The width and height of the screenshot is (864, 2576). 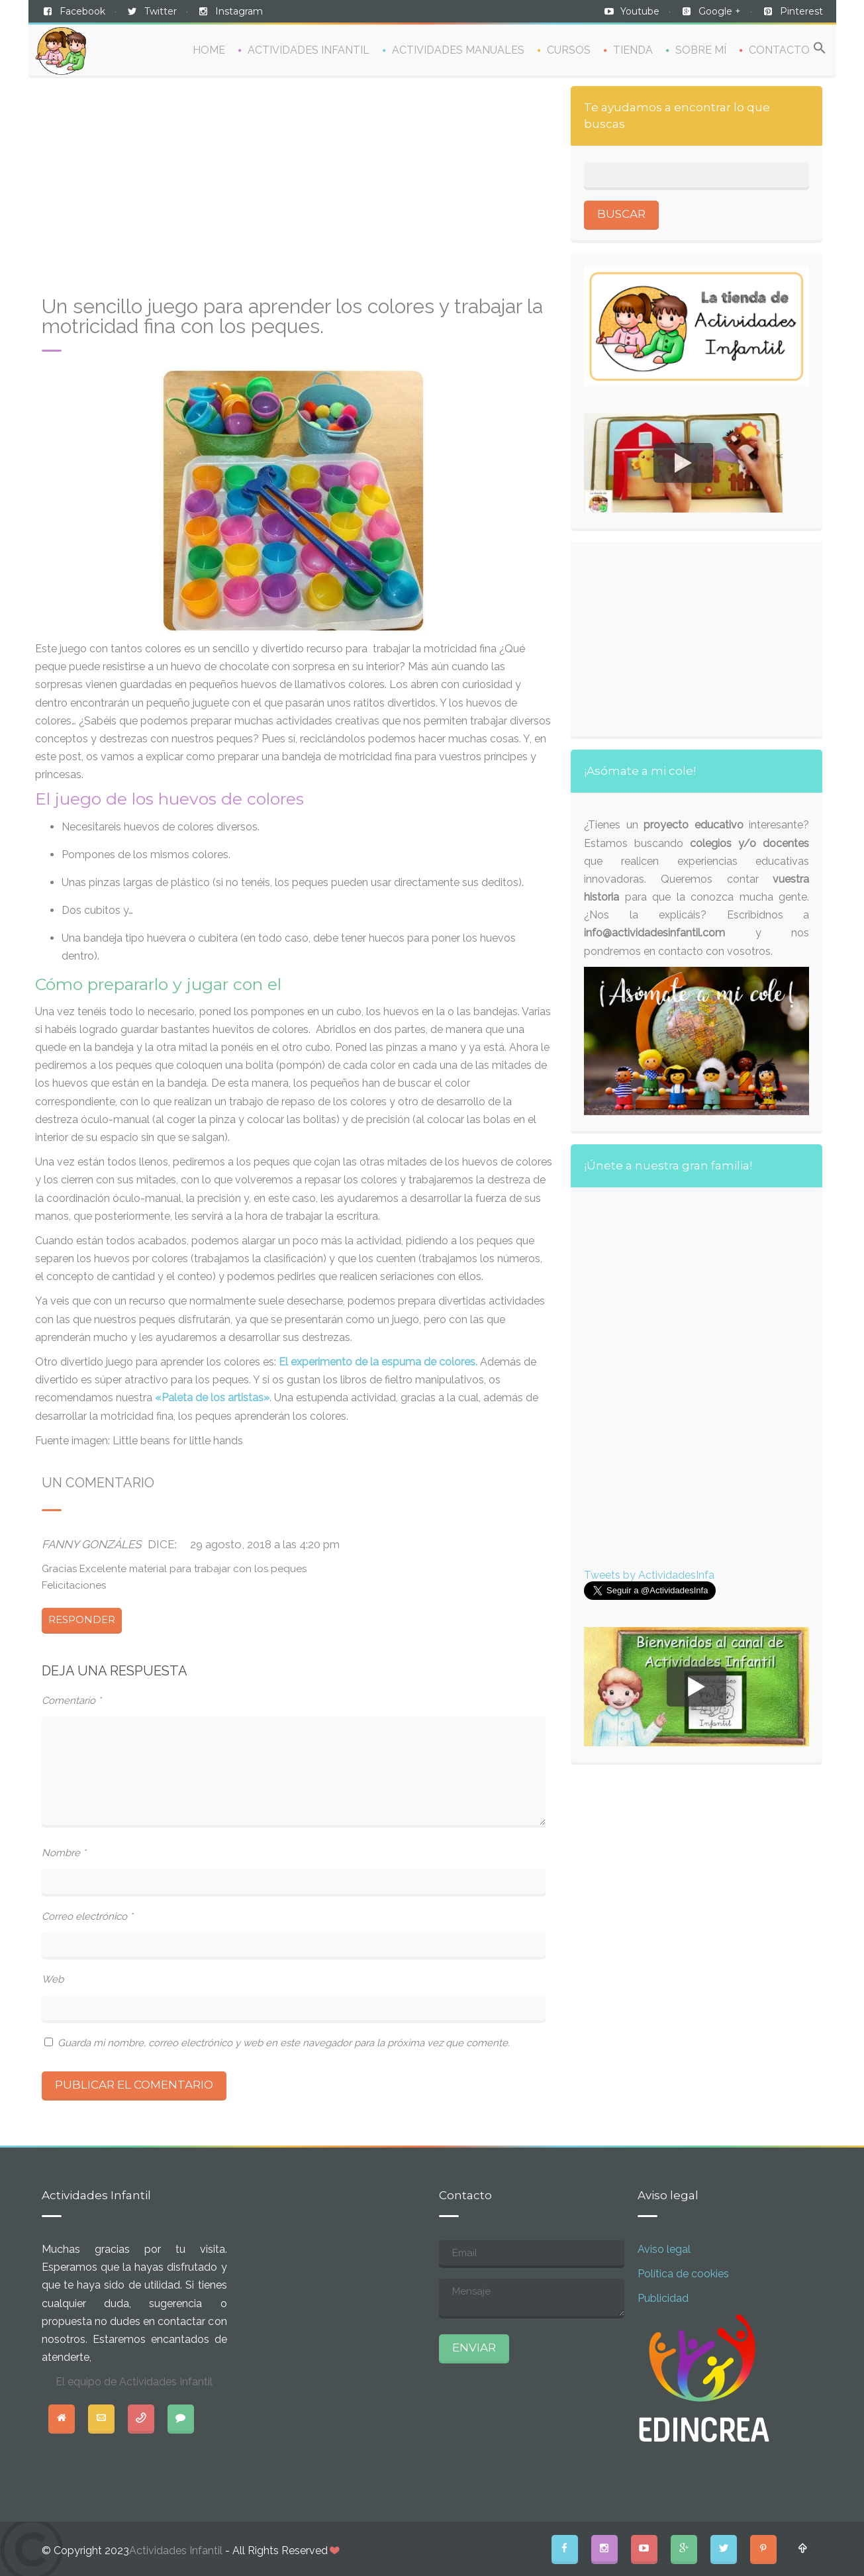 What do you see at coordinates (212, 1397) in the screenshot?
I see `«Paleta de los artistas»` at bounding box center [212, 1397].